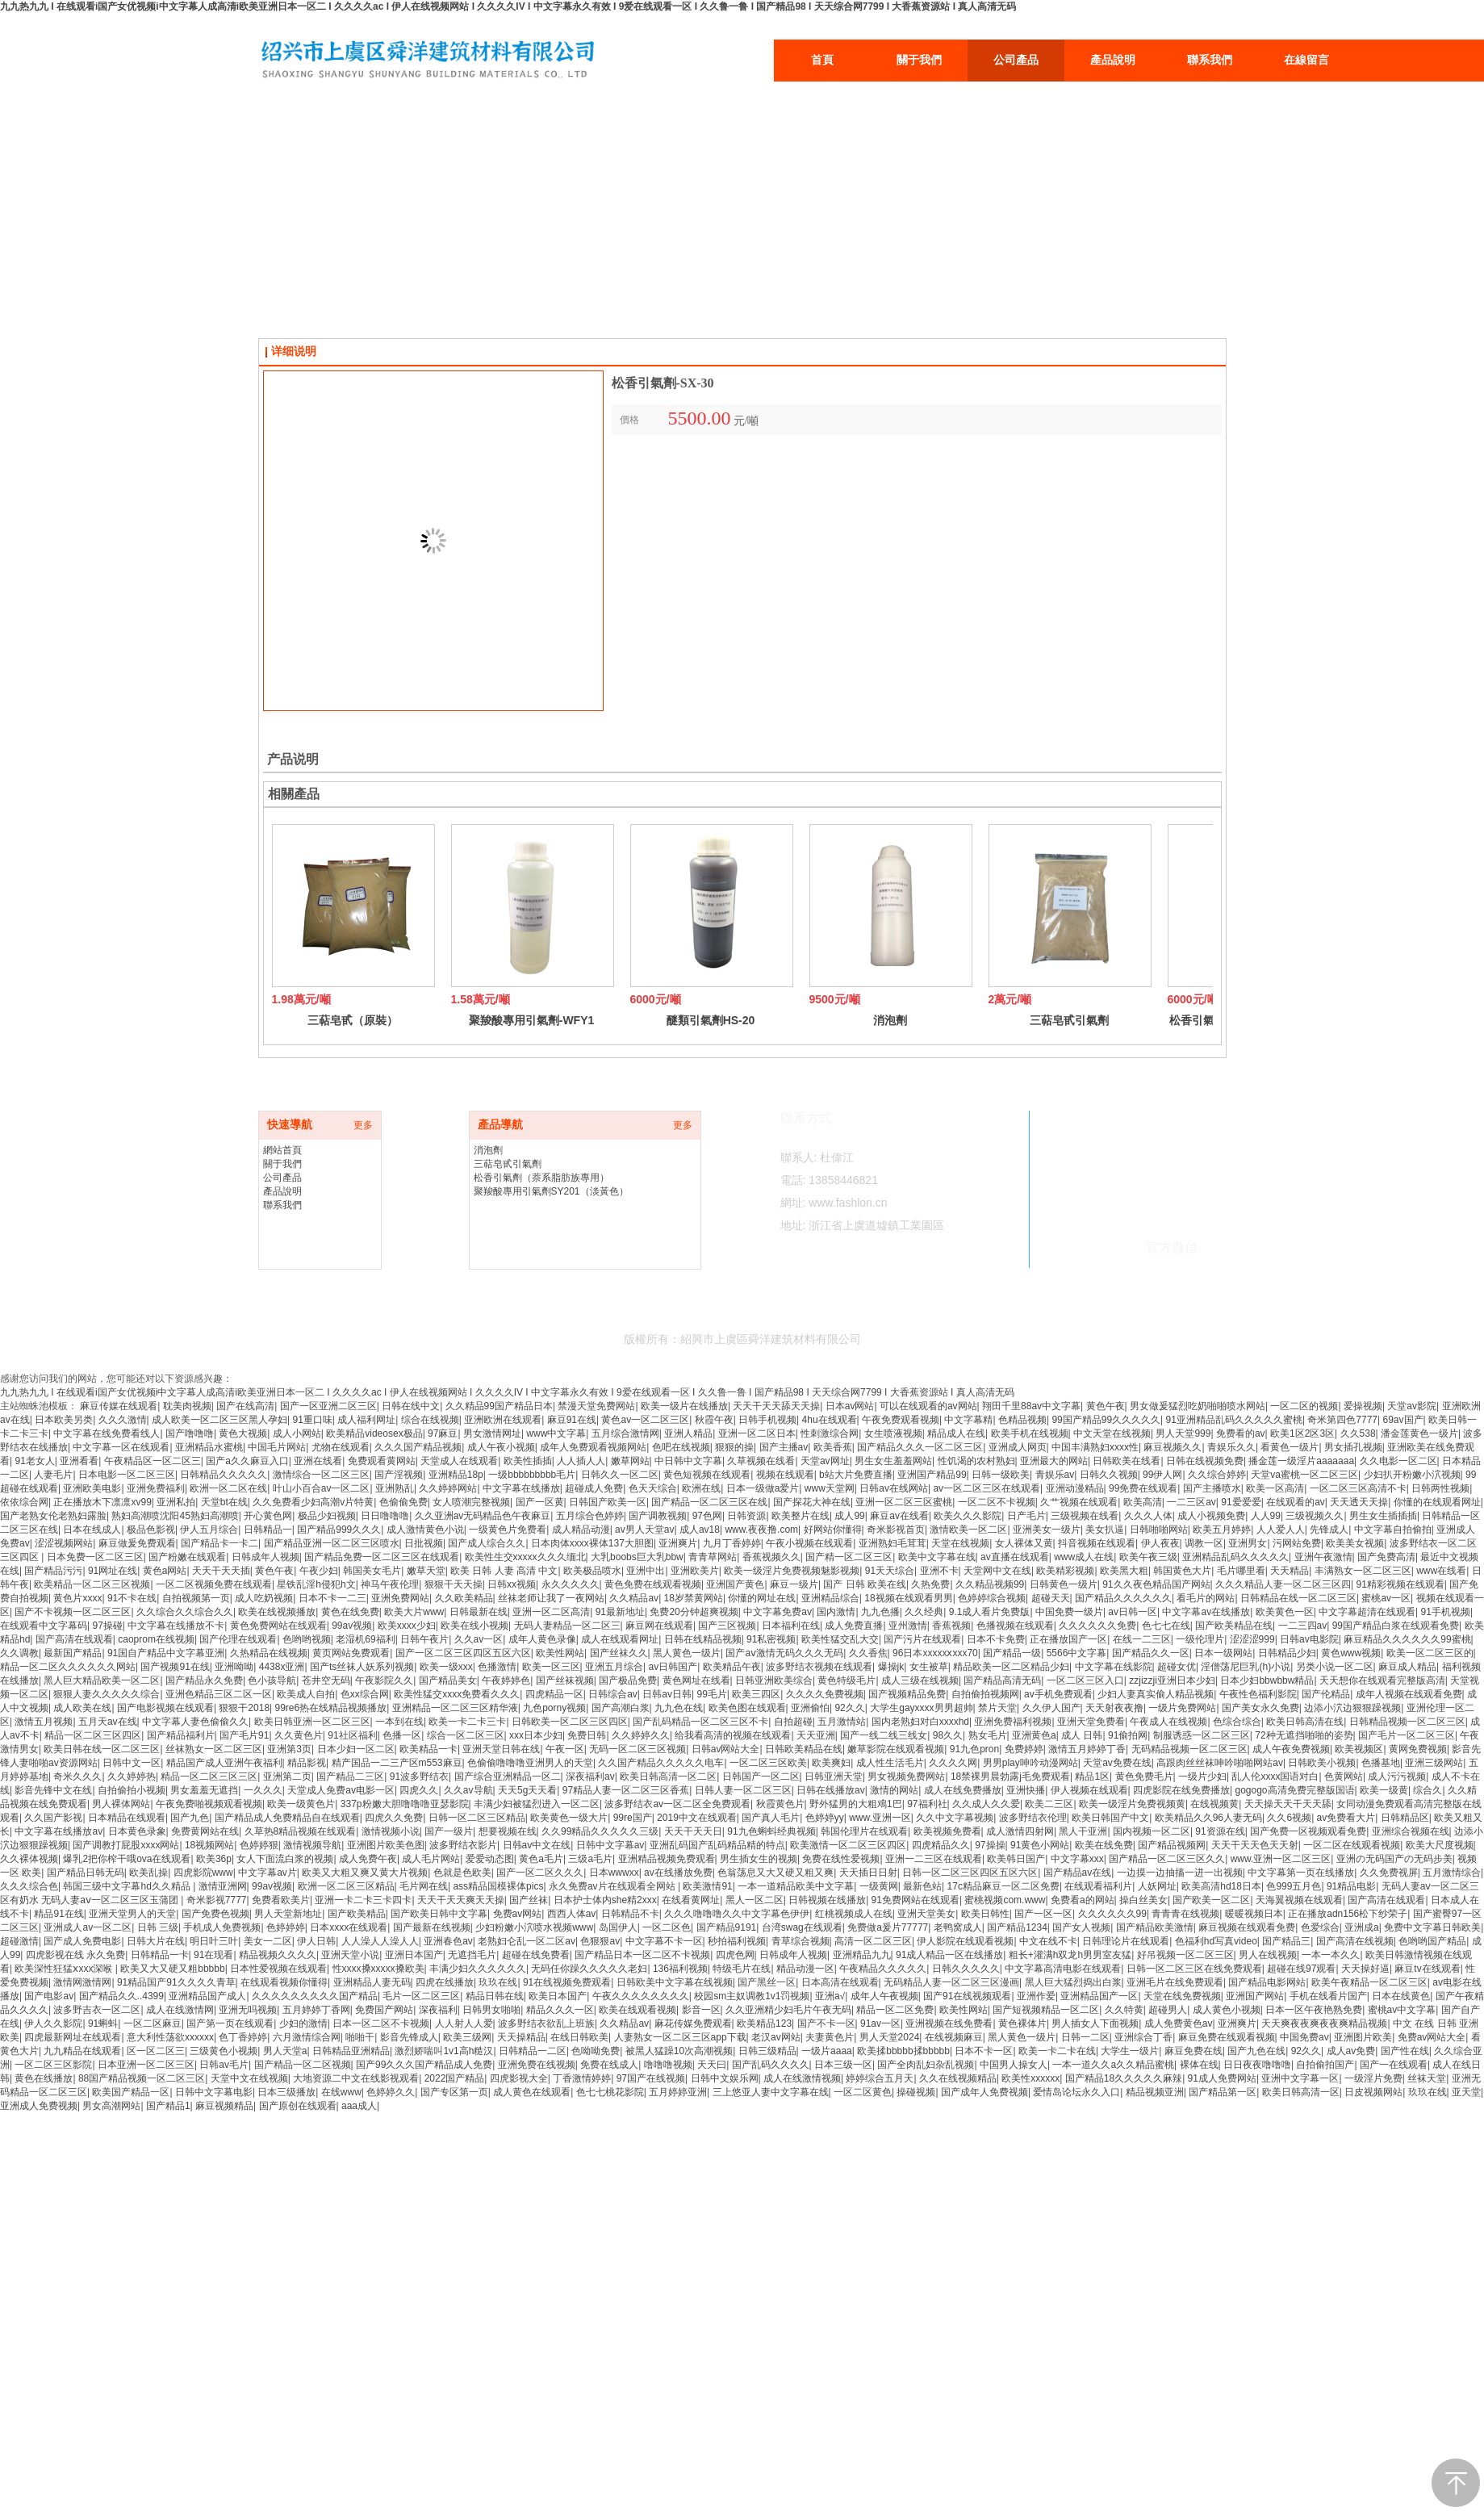  What do you see at coordinates (1351, 1845) in the screenshot?
I see `一区二区在线观看视频` at bounding box center [1351, 1845].